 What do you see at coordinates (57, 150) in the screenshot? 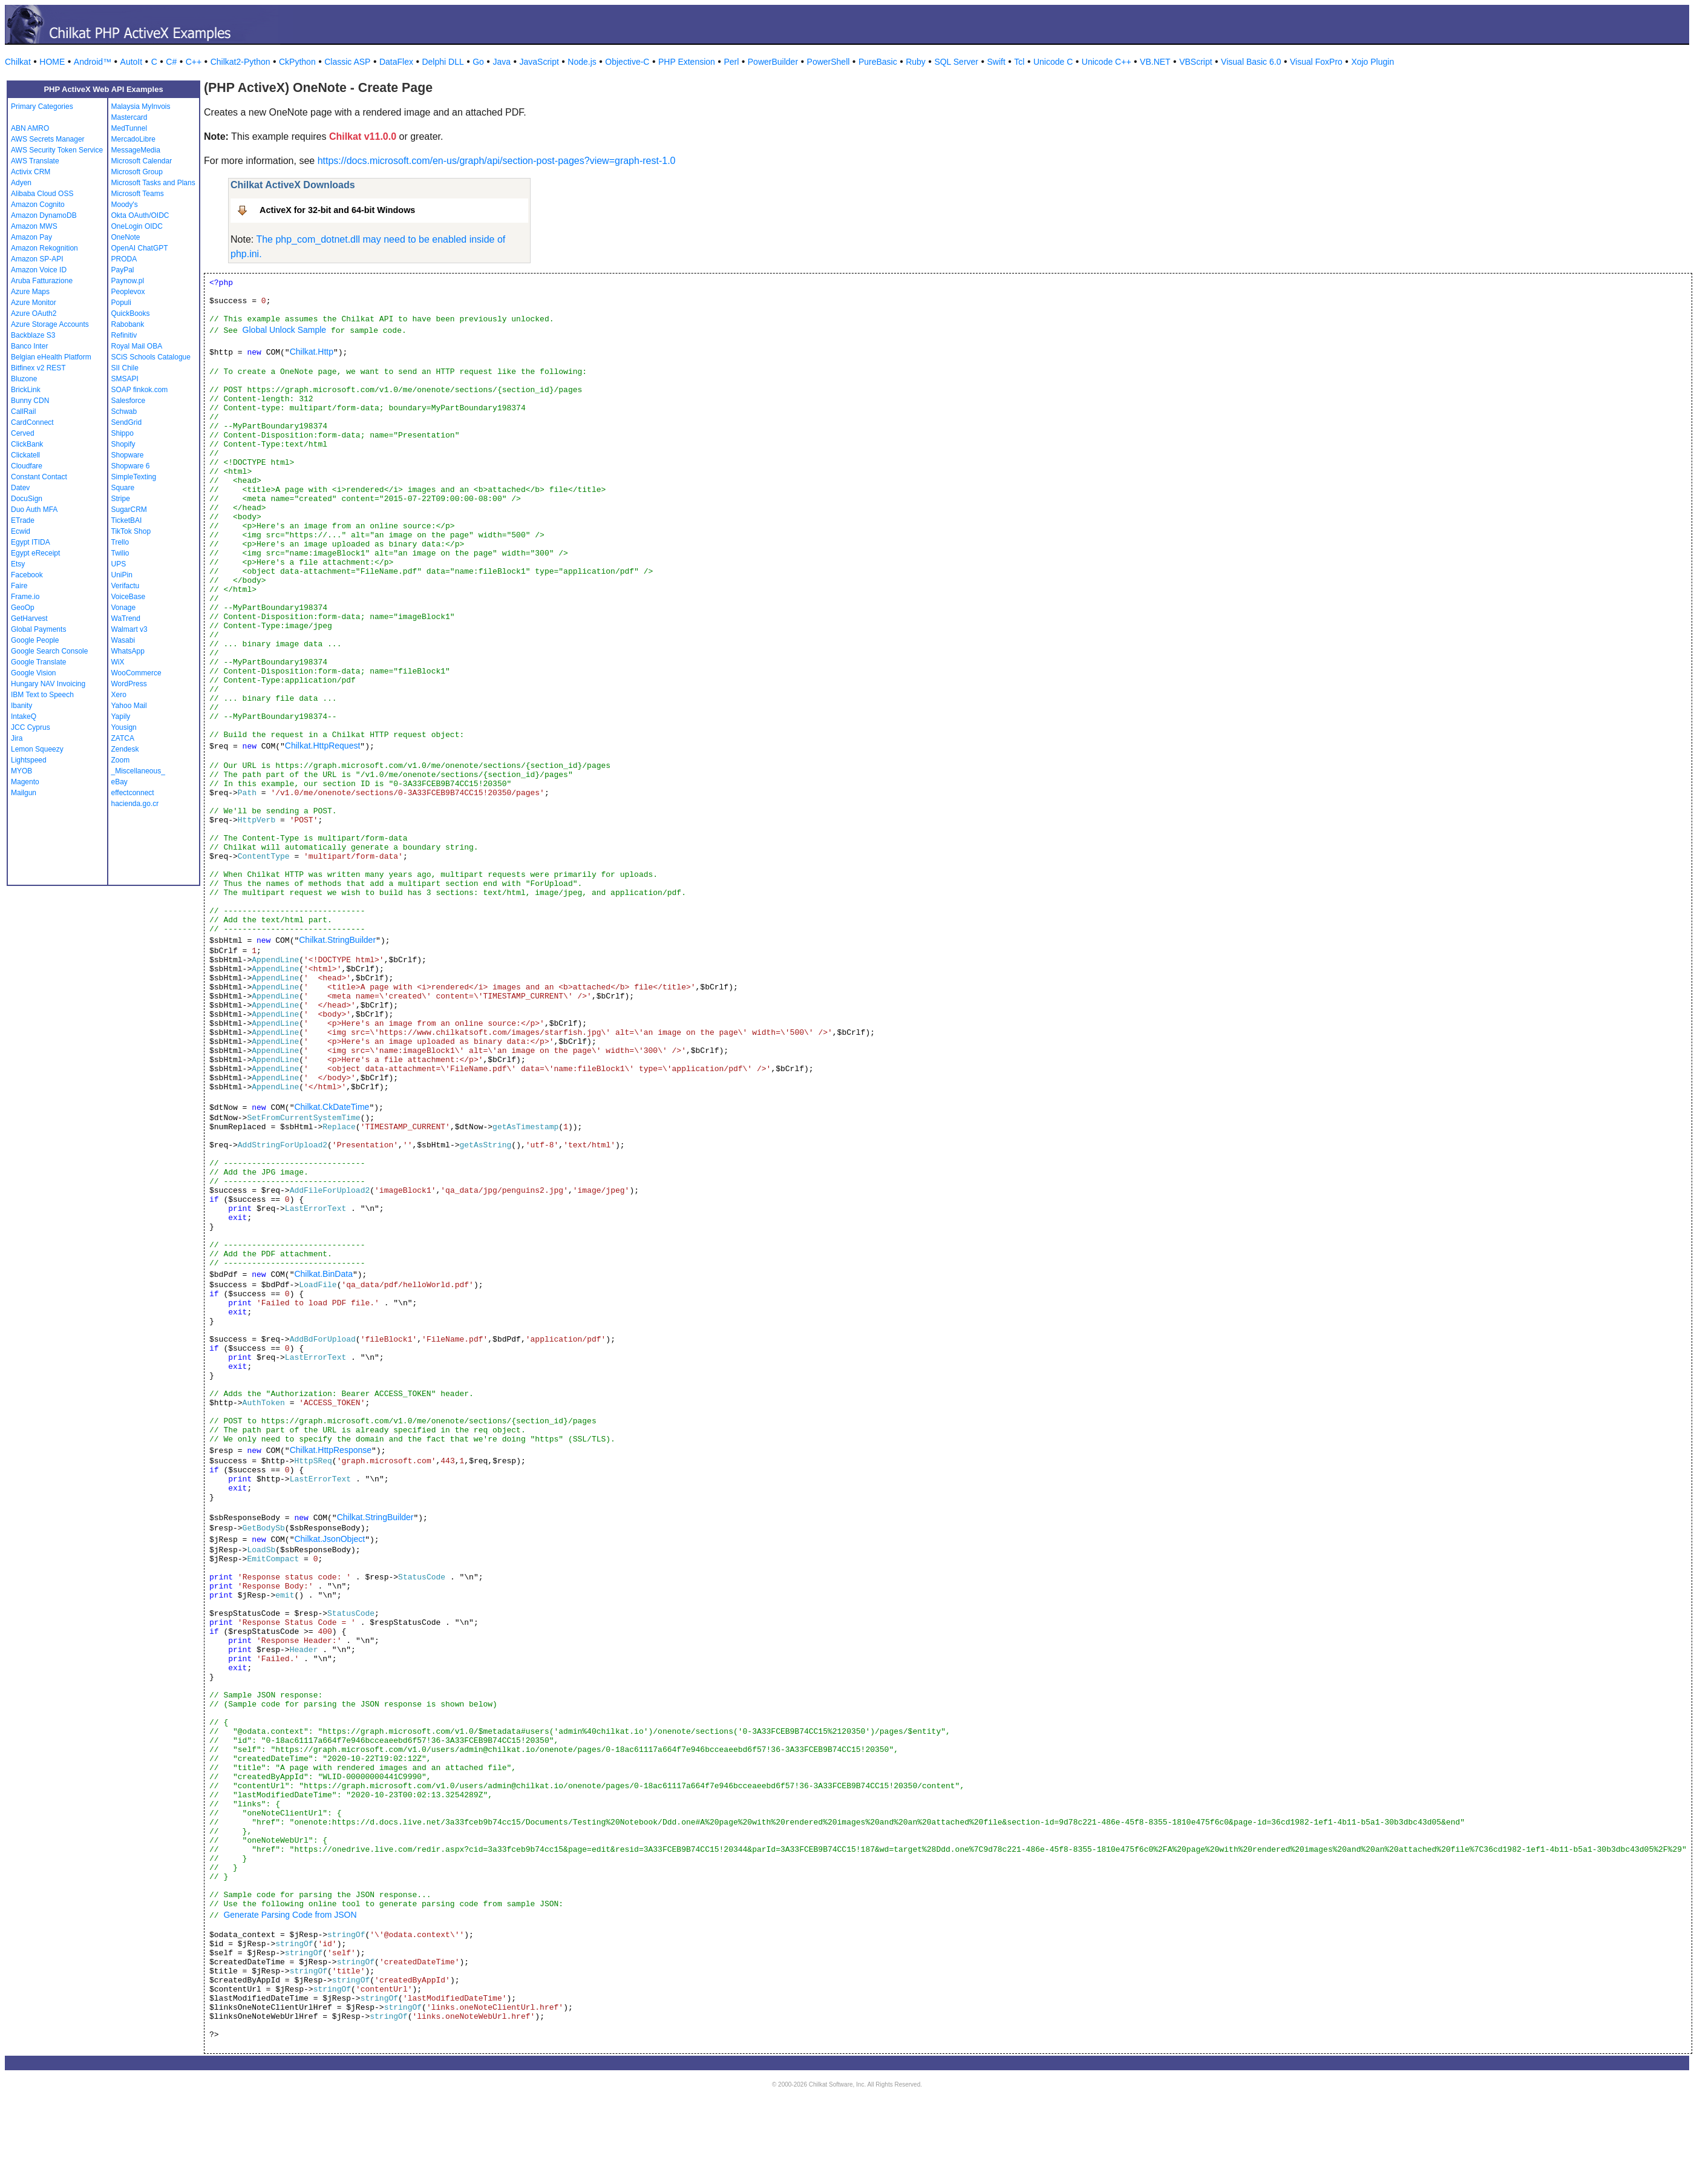
I see `AWS Security Token Service` at bounding box center [57, 150].